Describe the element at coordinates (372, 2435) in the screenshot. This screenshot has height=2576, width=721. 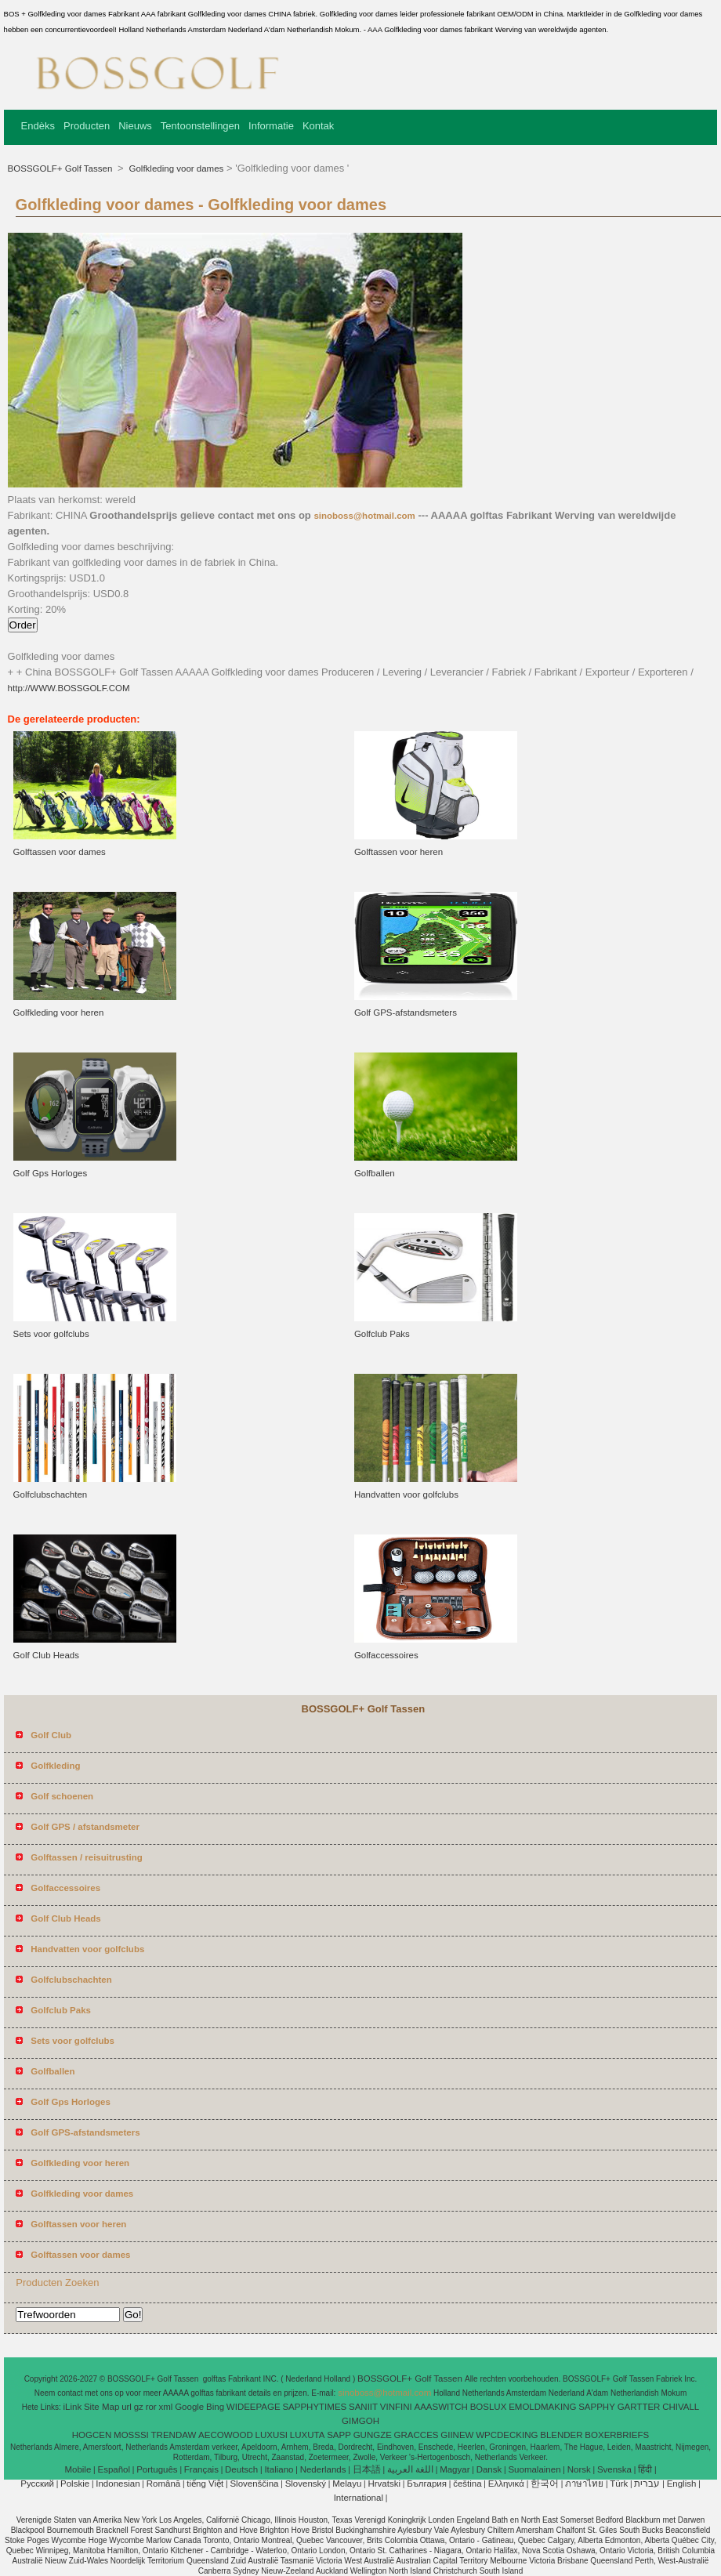
I see `GUNGZE` at that location.